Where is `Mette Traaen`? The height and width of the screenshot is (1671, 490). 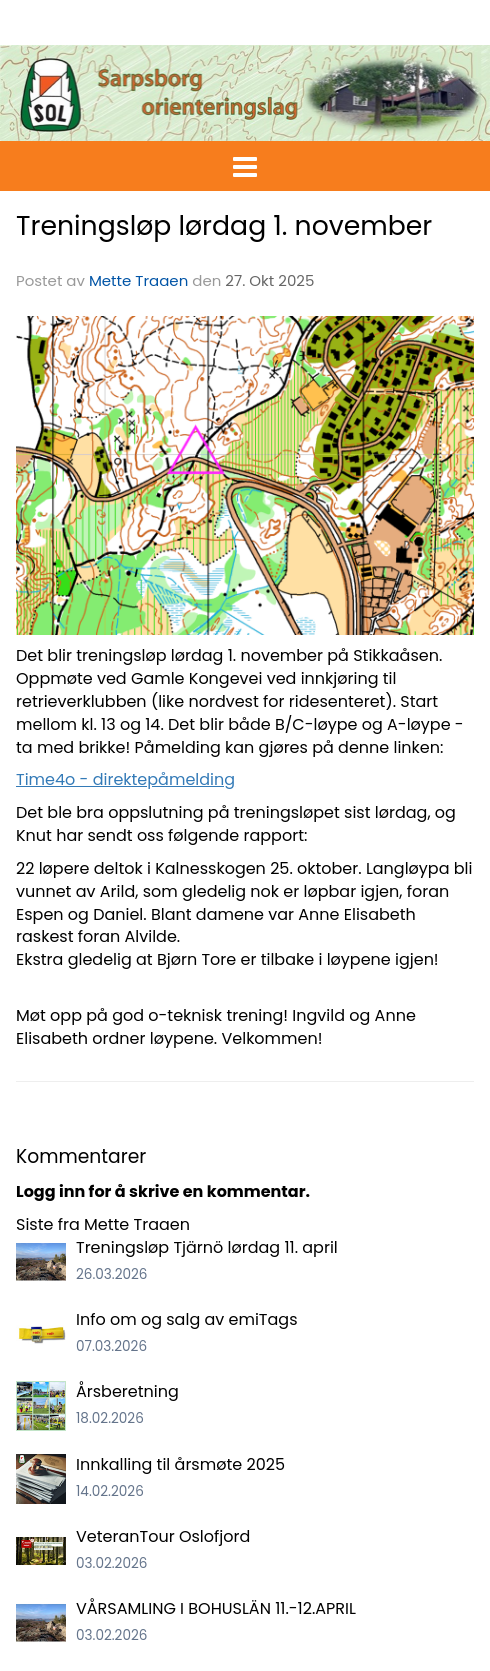 Mette Traaen is located at coordinates (138, 280).